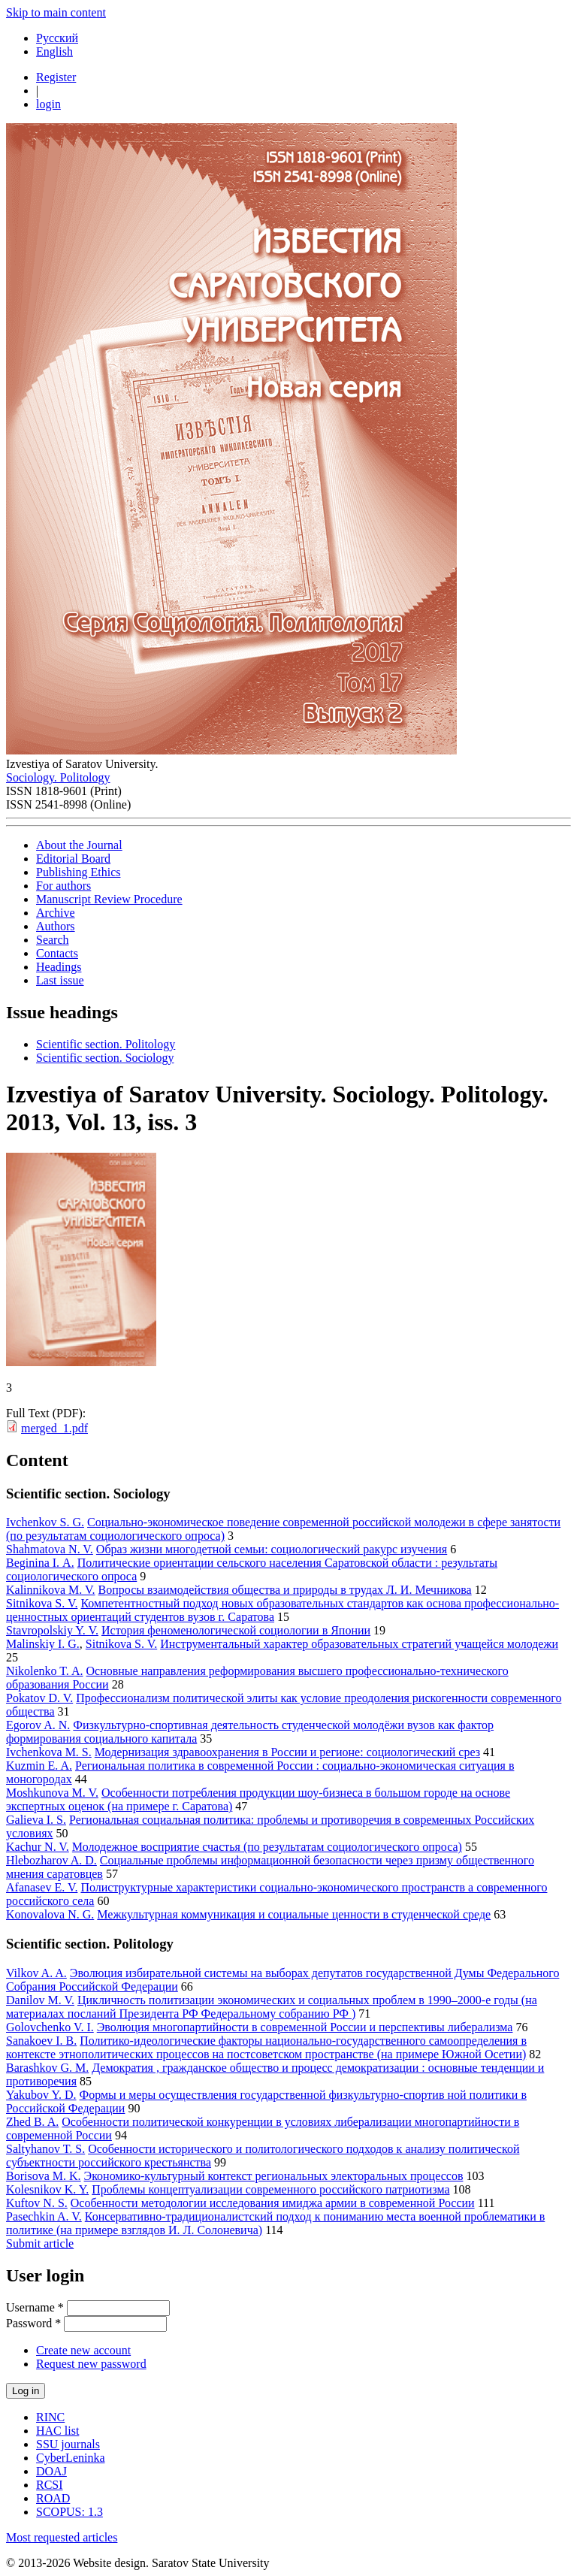 Image resolution: width=577 pixels, height=2576 pixels. Describe the element at coordinates (79, 845) in the screenshot. I see `About the Journal` at that location.